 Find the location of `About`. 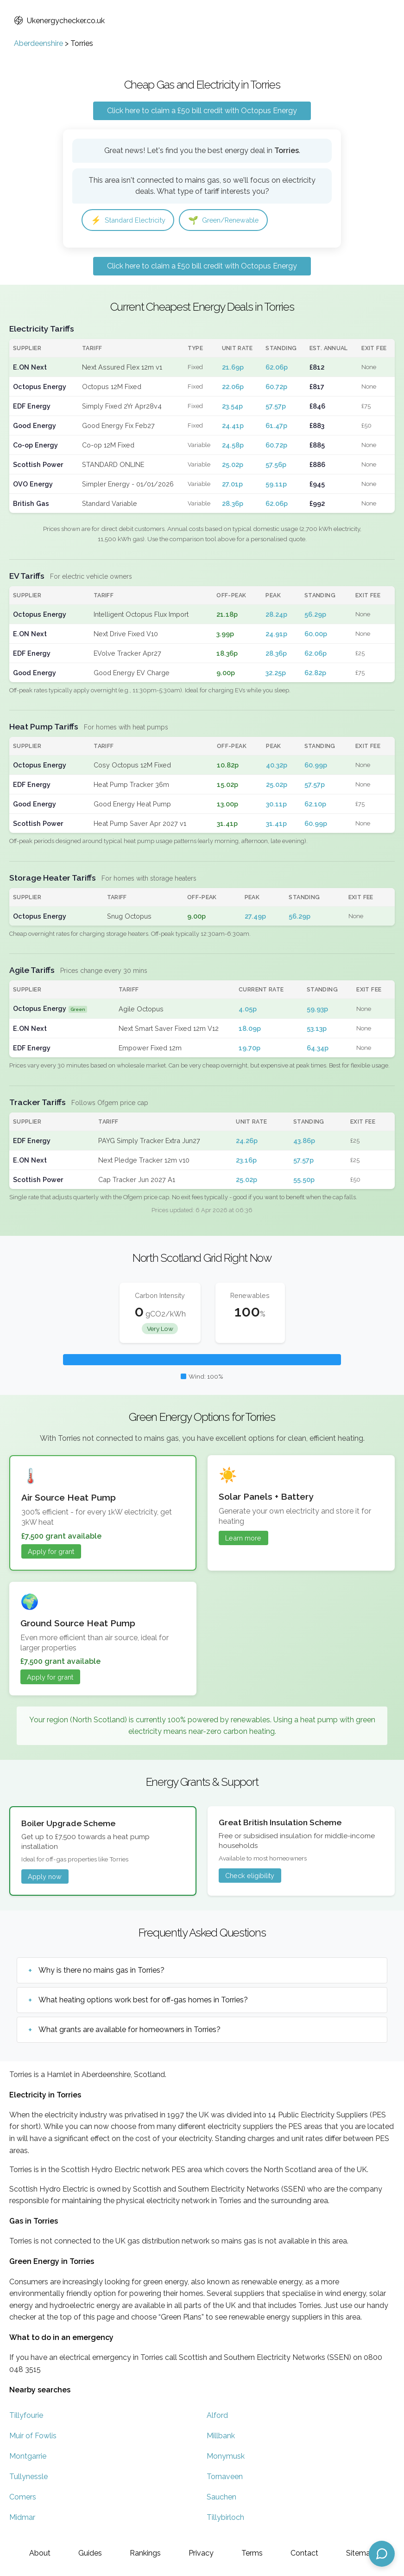

About is located at coordinates (39, 2553).